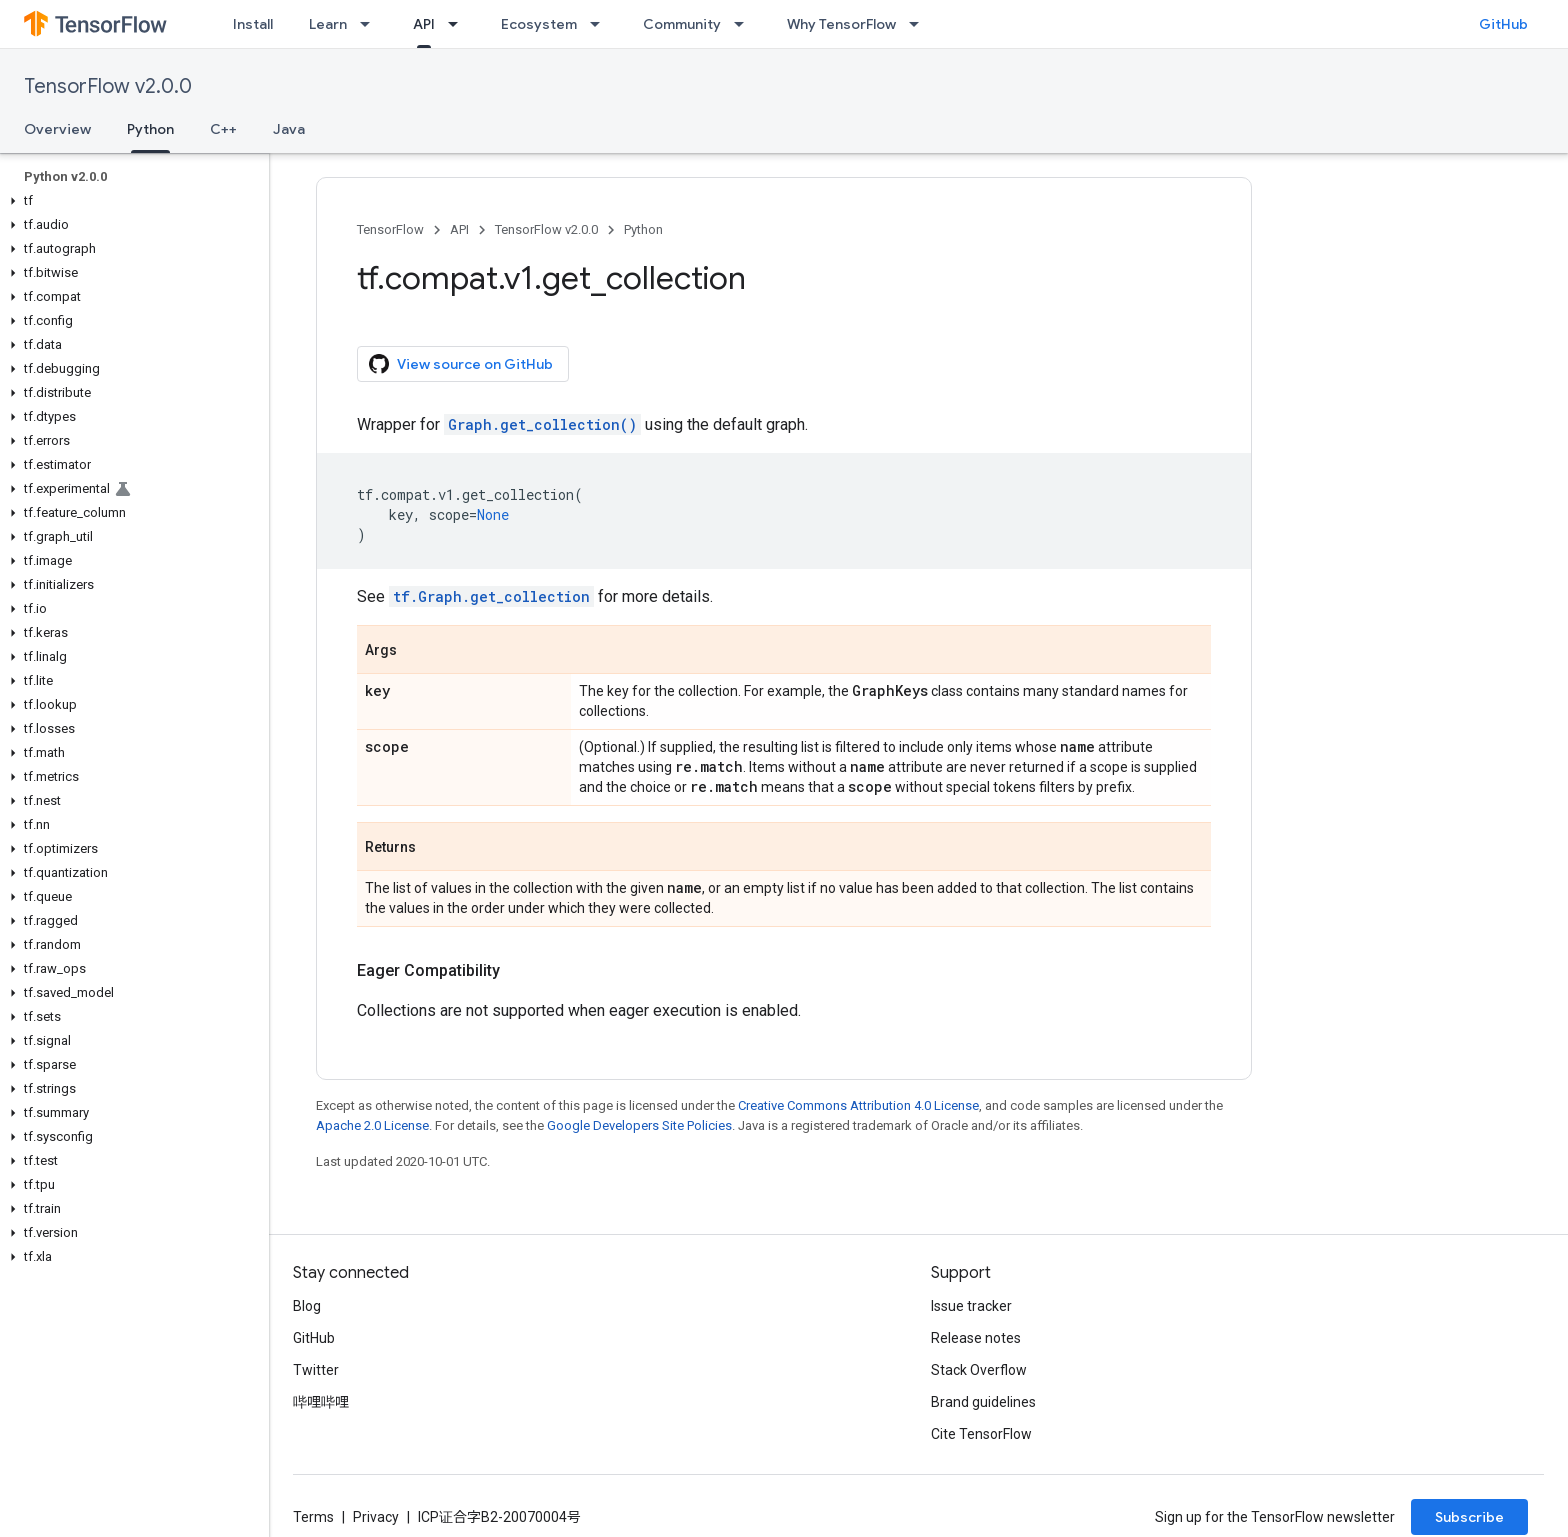 The image size is (1568, 1537). What do you see at coordinates (108, 86) in the screenshot?
I see `TensorFlow v2.0.0` at bounding box center [108, 86].